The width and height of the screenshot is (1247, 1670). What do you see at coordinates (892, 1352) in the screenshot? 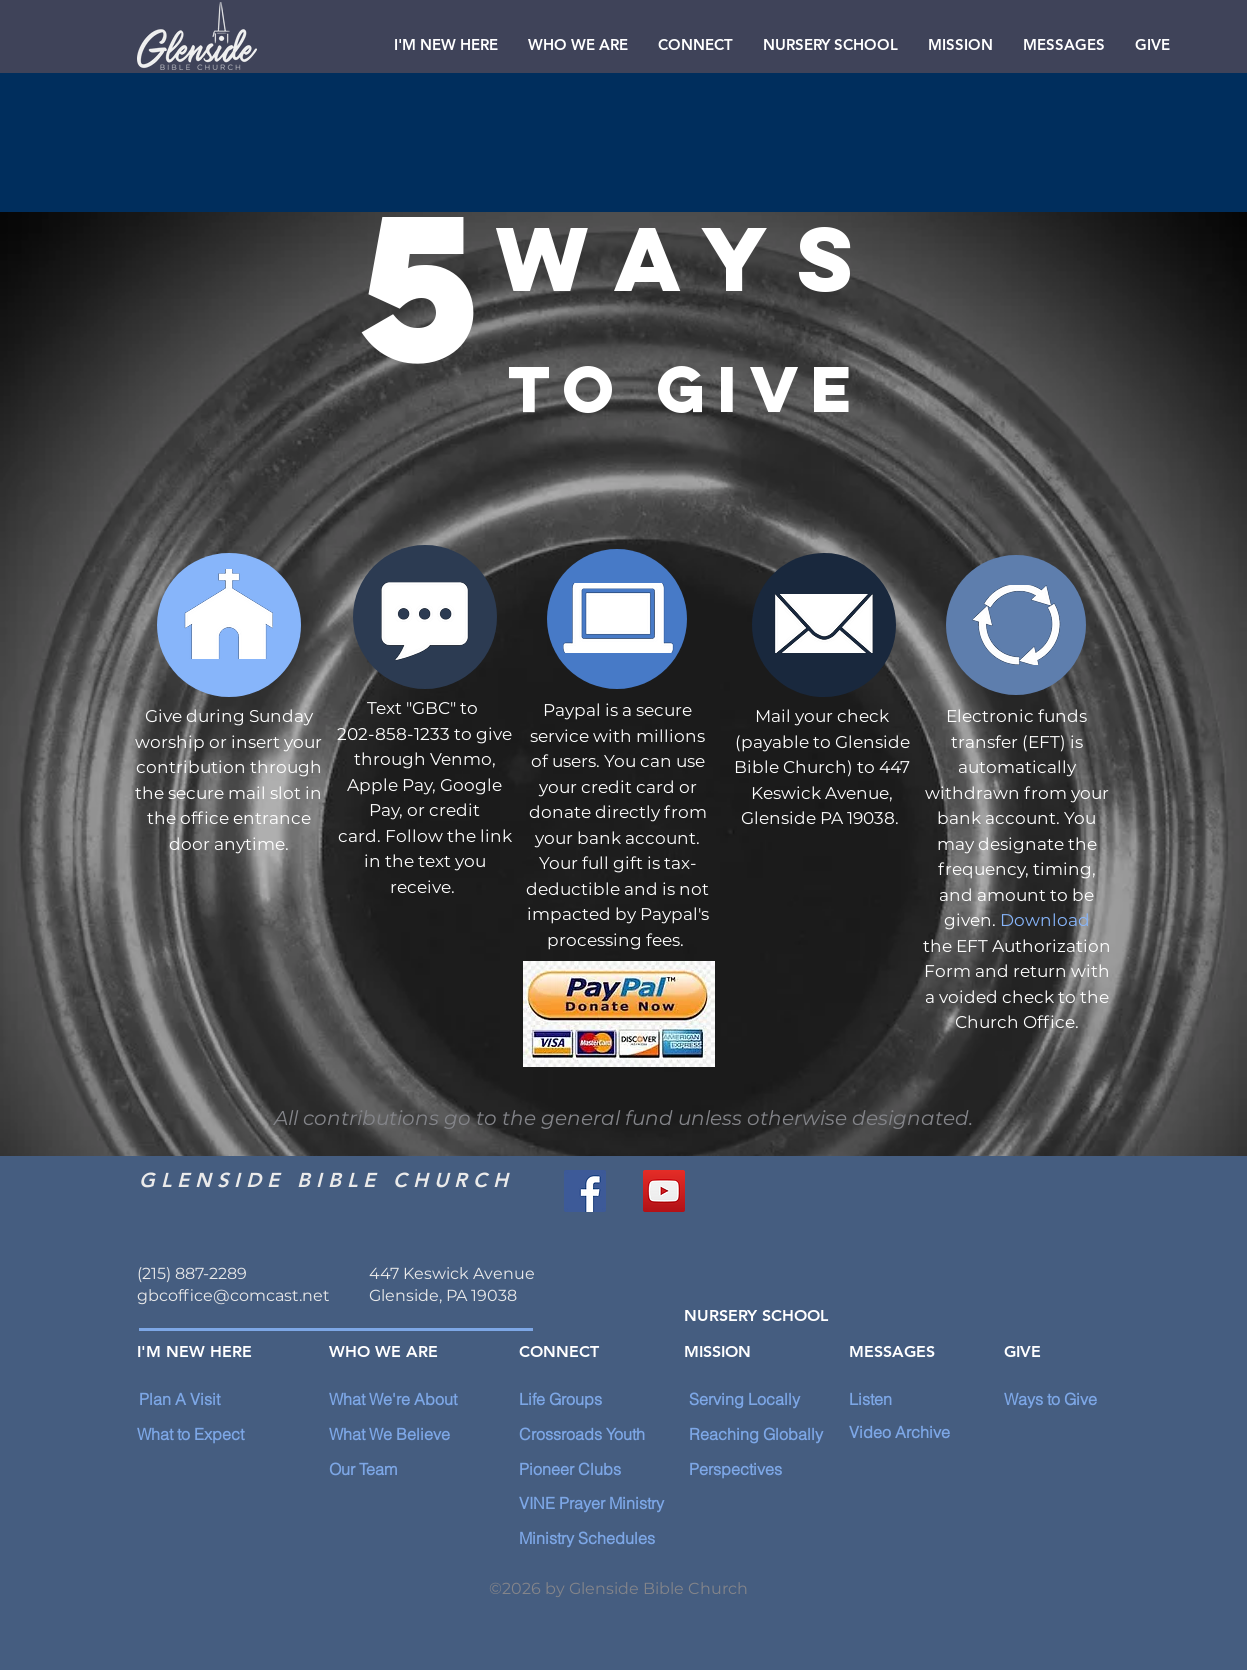
I see `[MESSAGES]` at bounding box center [892, 1352].